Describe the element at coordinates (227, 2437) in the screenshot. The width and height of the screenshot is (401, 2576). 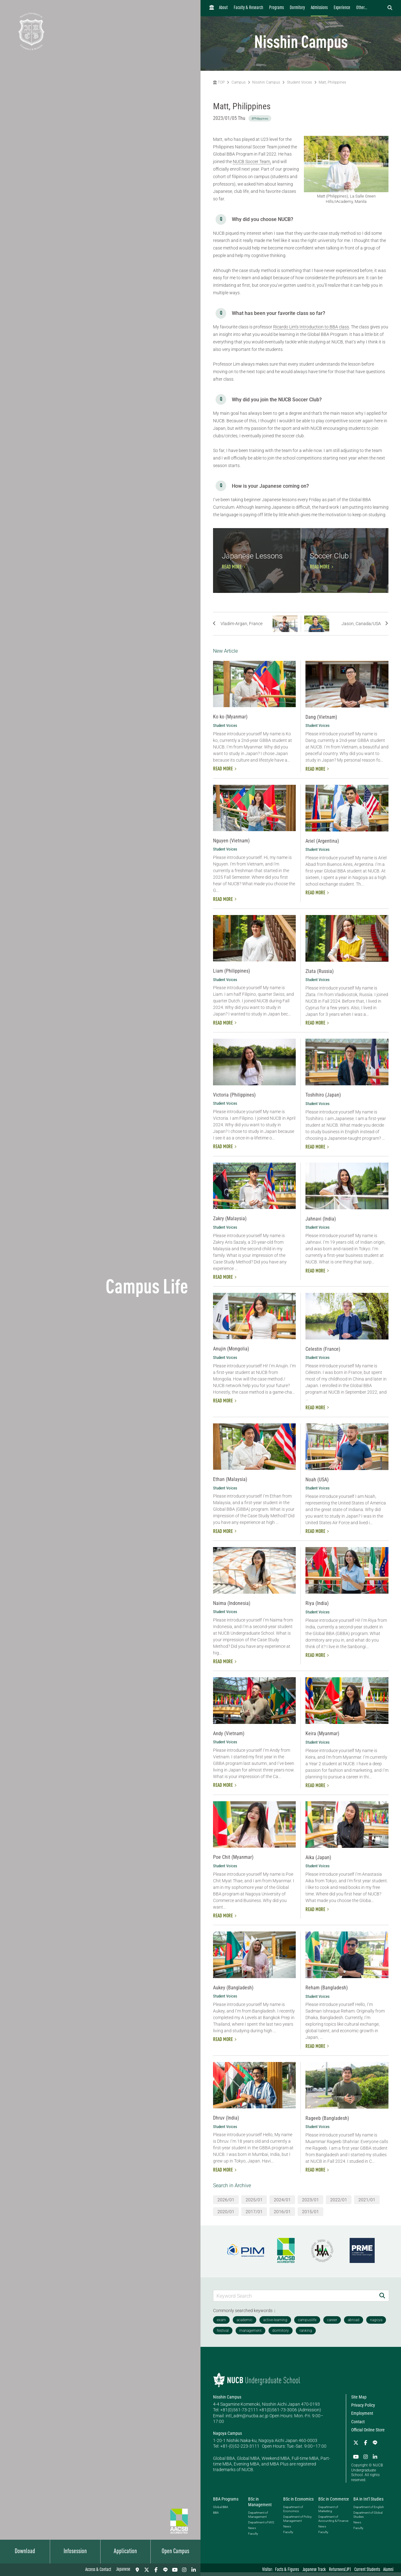
I see `Nagoya Campus` at that location.